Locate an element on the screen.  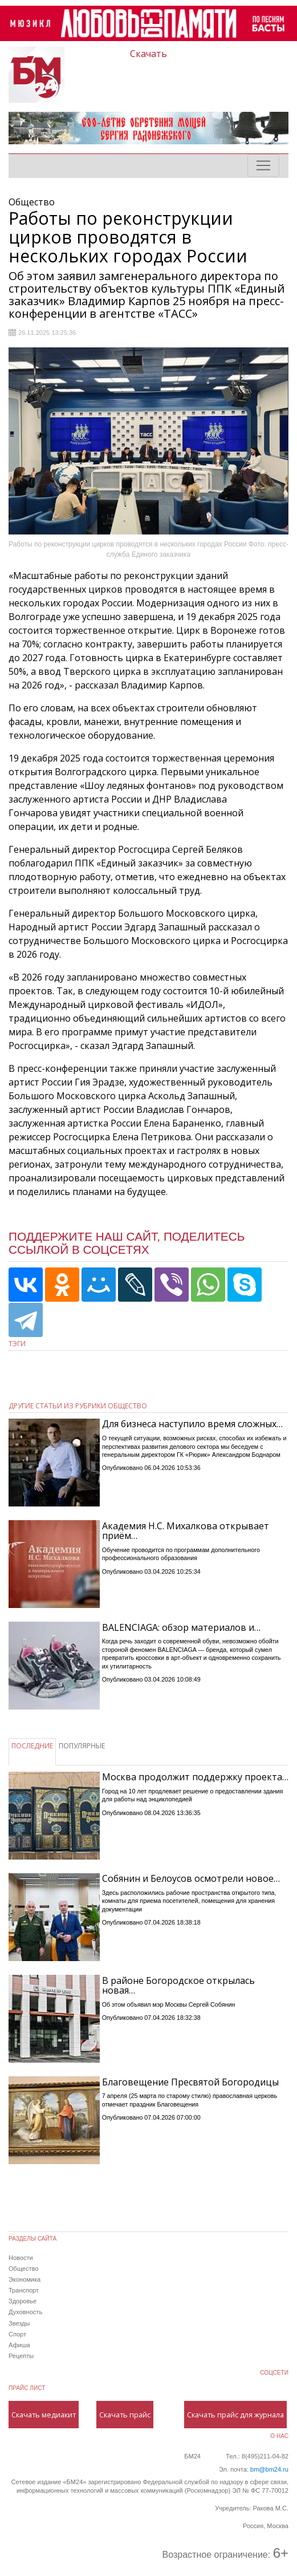
ПОПУЛЯРНЫЕ [tab] is located at coordinates (82, 1746).